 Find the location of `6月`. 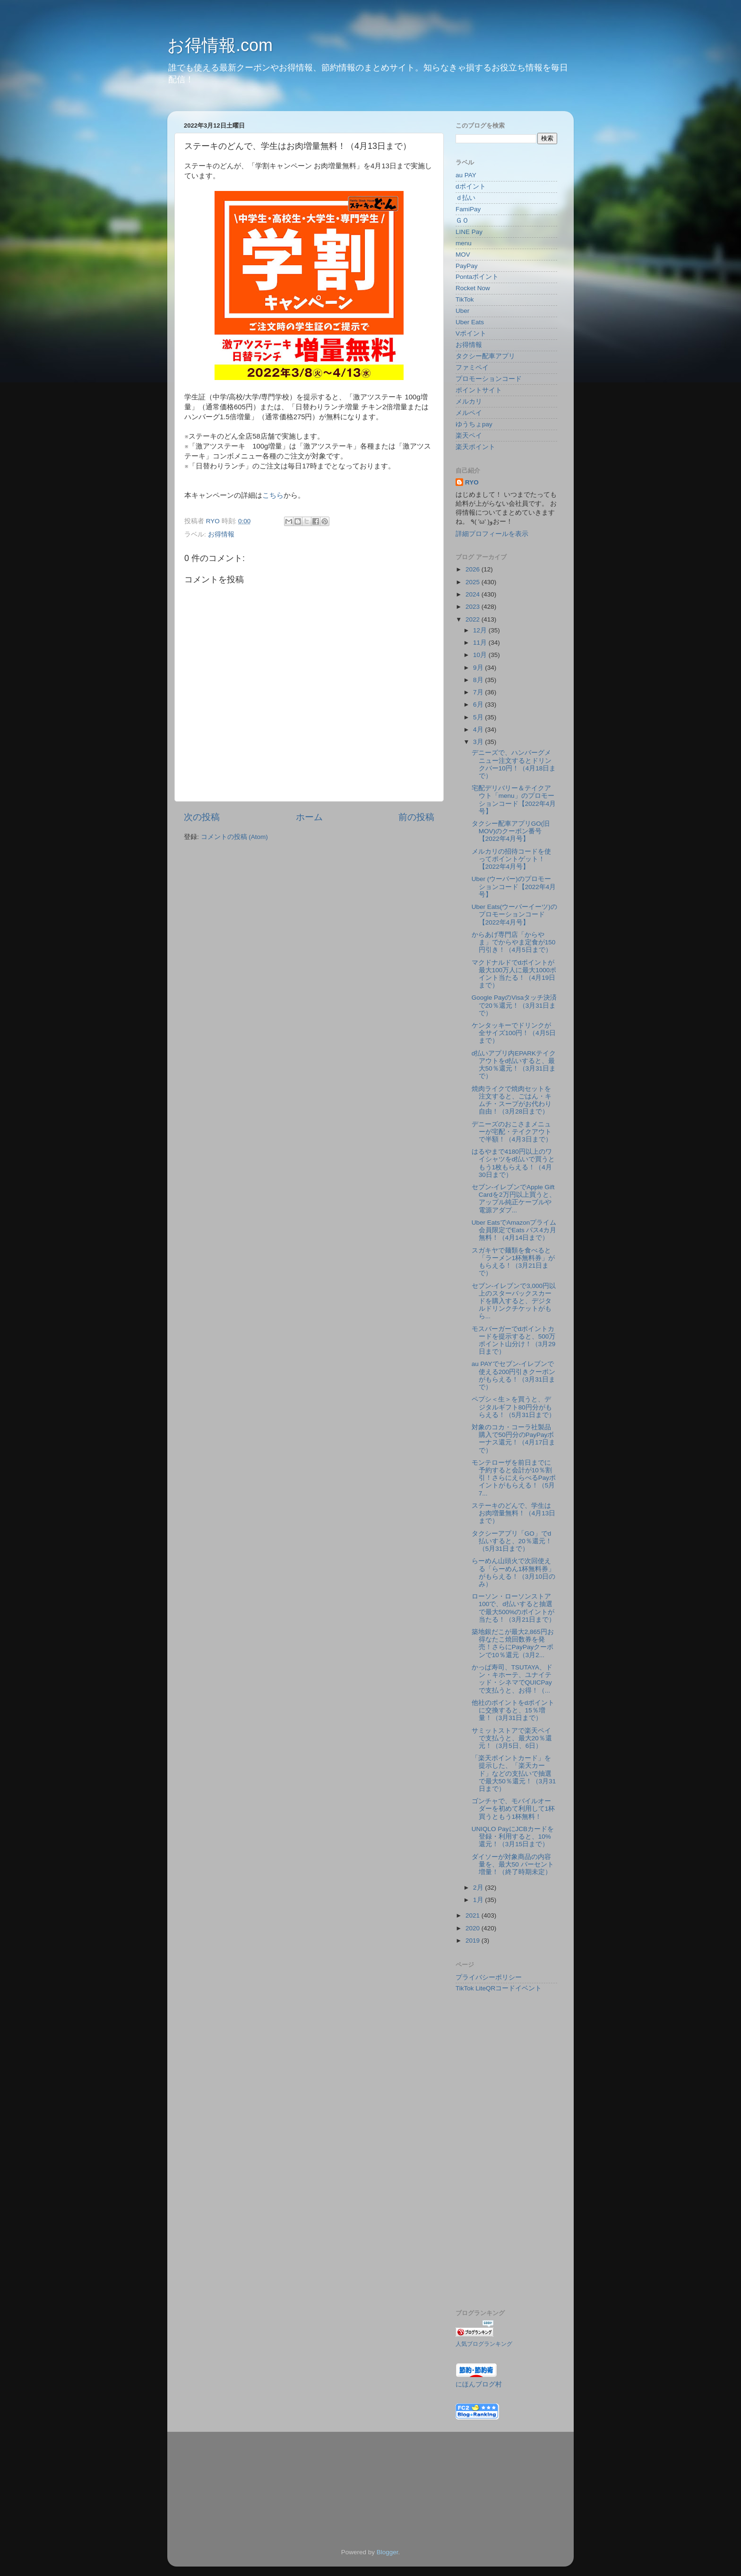

6月 is located at coordinates (479, 704).